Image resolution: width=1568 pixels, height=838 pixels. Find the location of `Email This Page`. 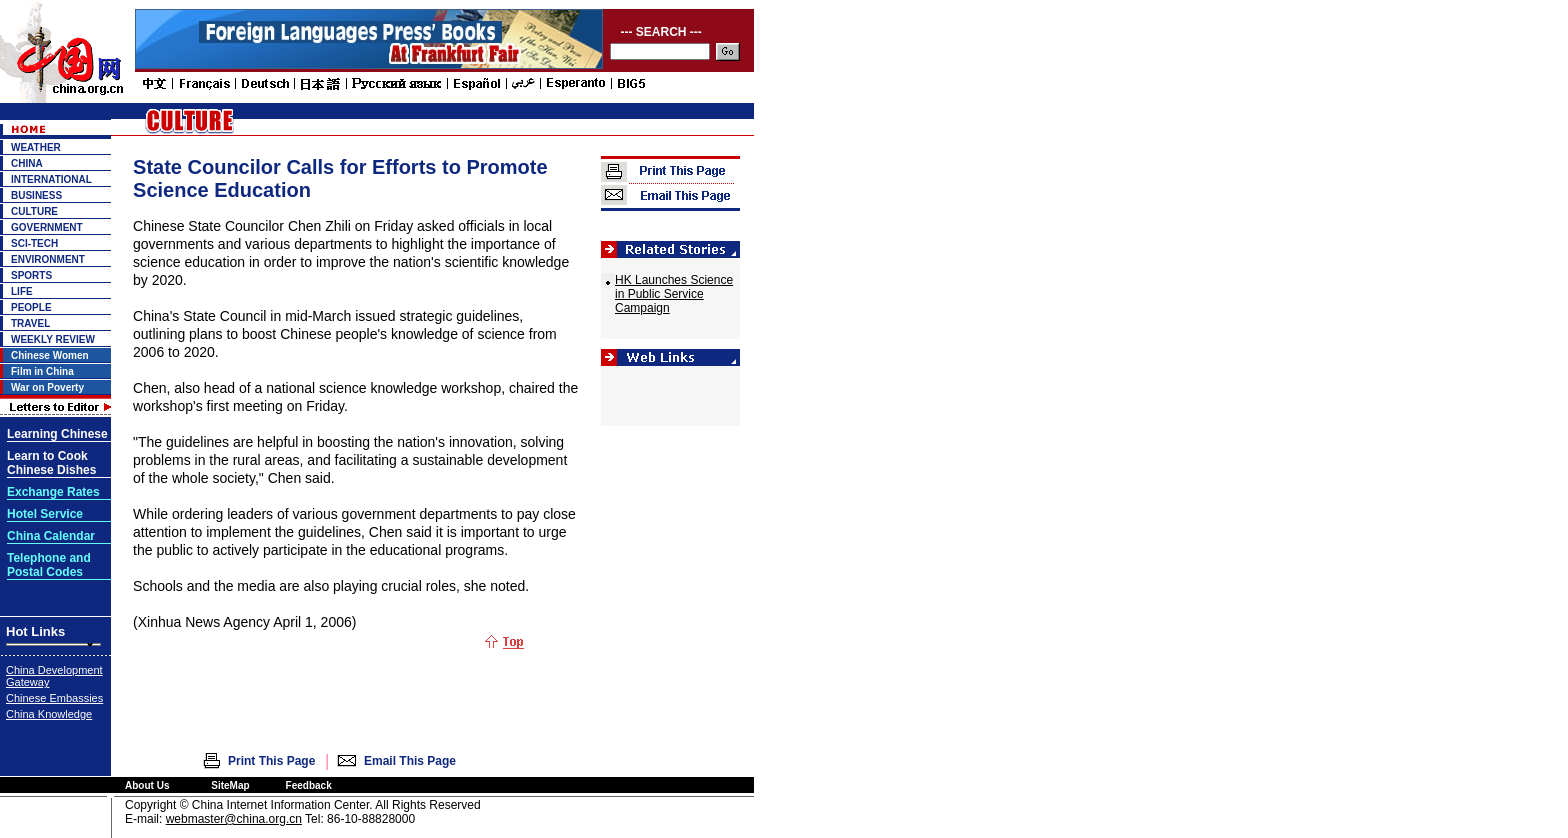

Email This Page is located at coordinates (410, 761).